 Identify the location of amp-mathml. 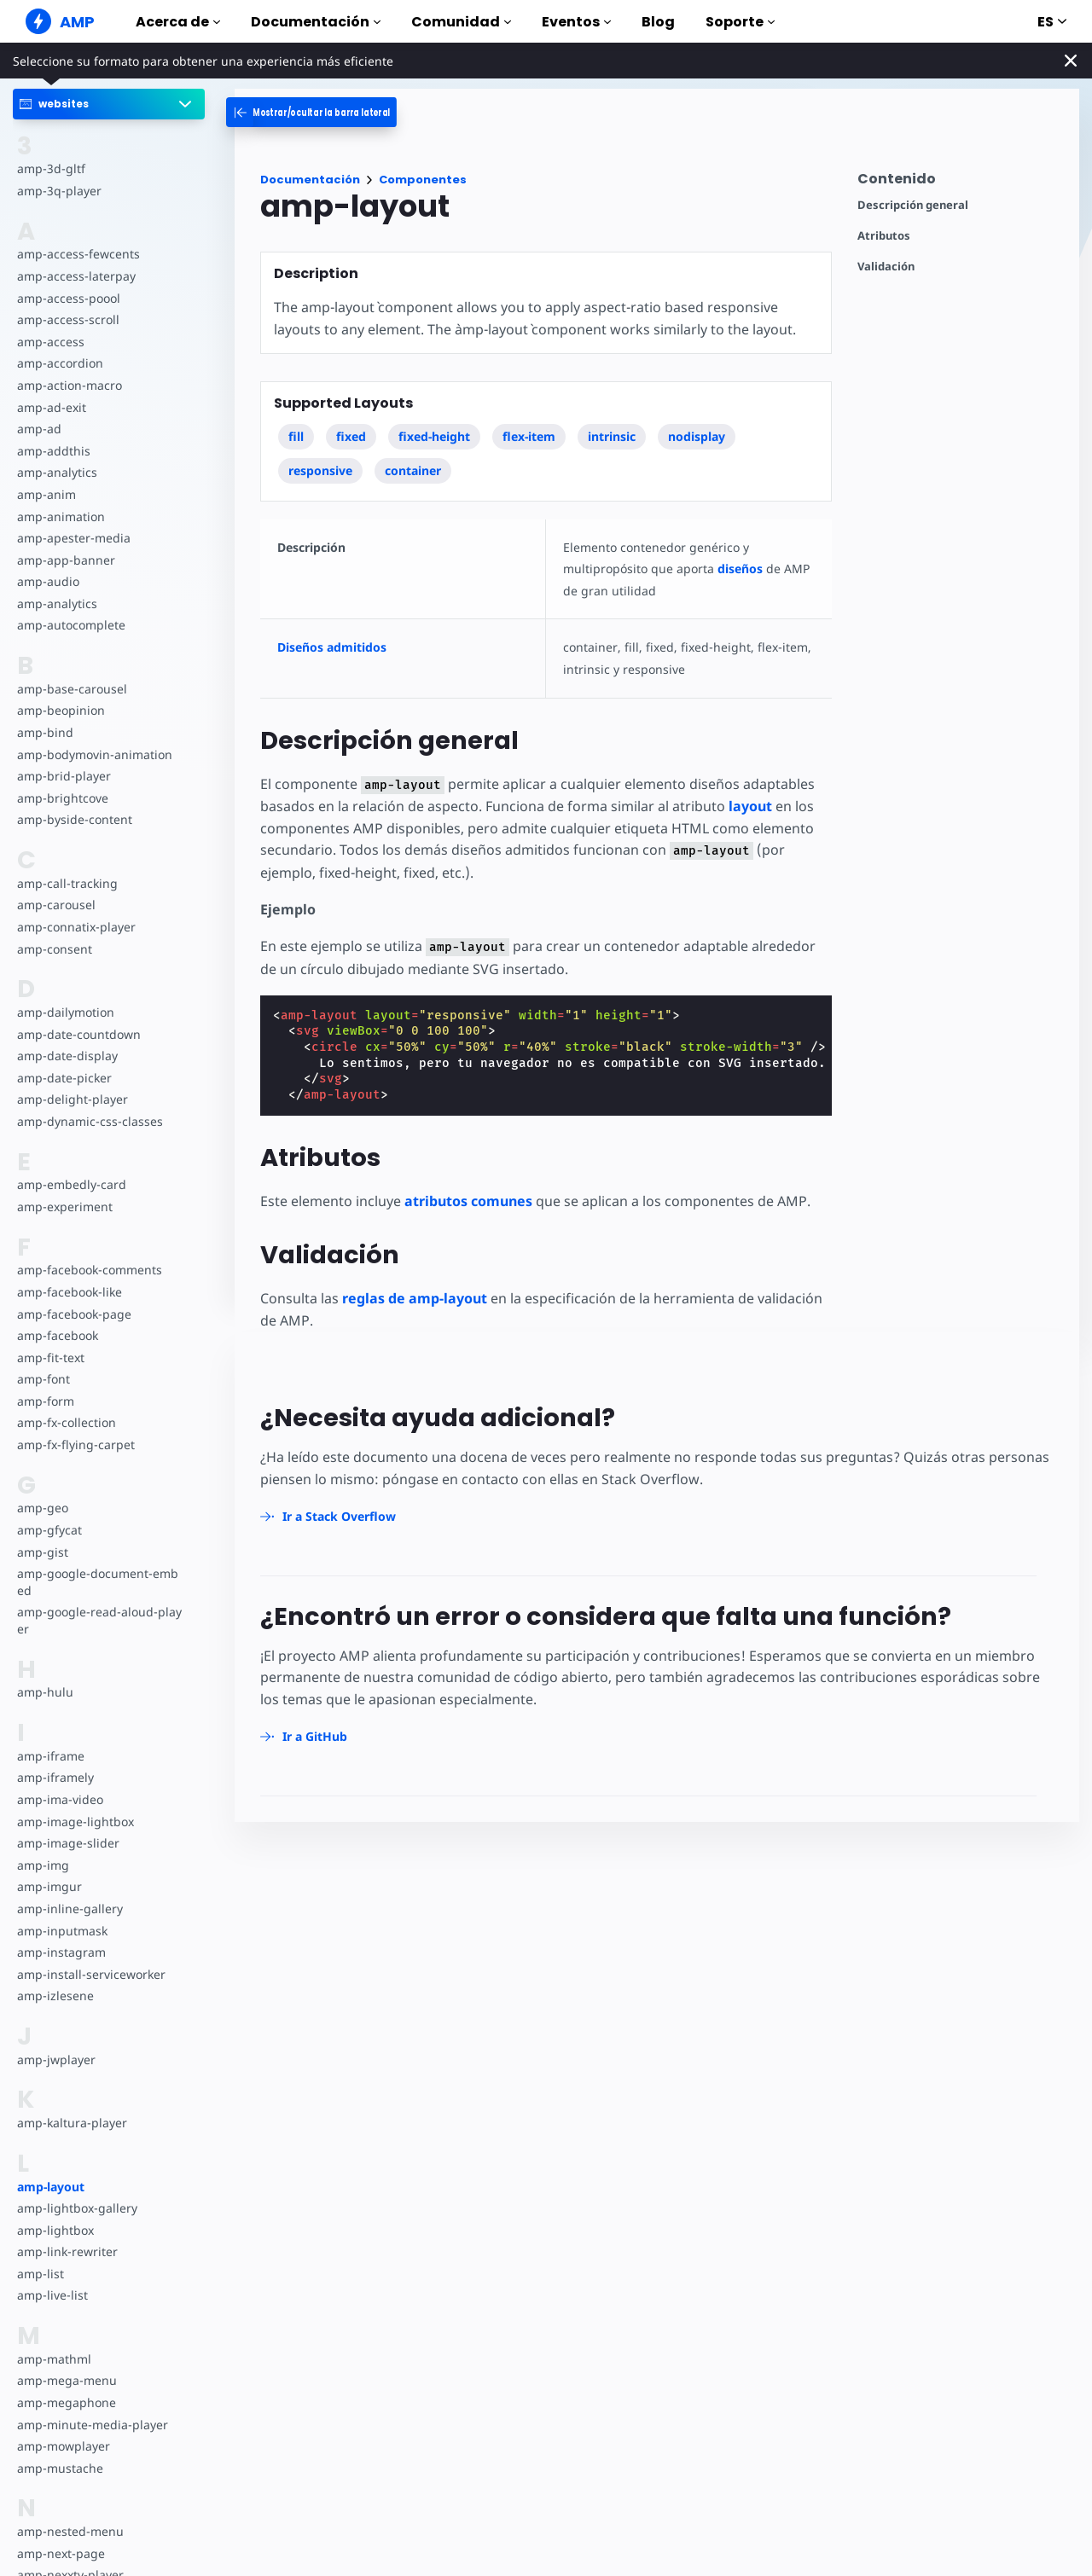
(54, 2359).